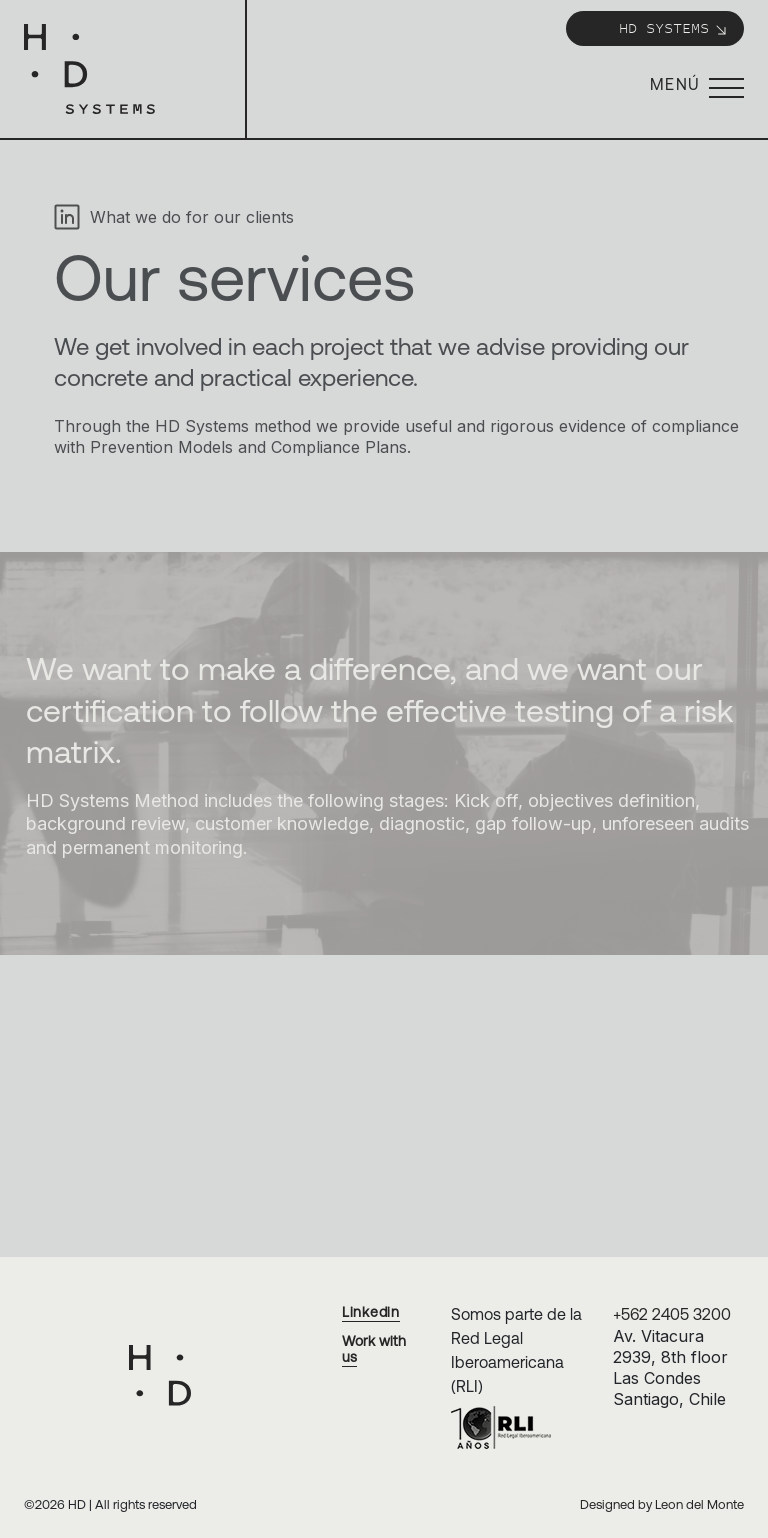 The width and height of the screenshot is (768, 1538). I want to click on +562 2405 3200, so click(672, 1314).